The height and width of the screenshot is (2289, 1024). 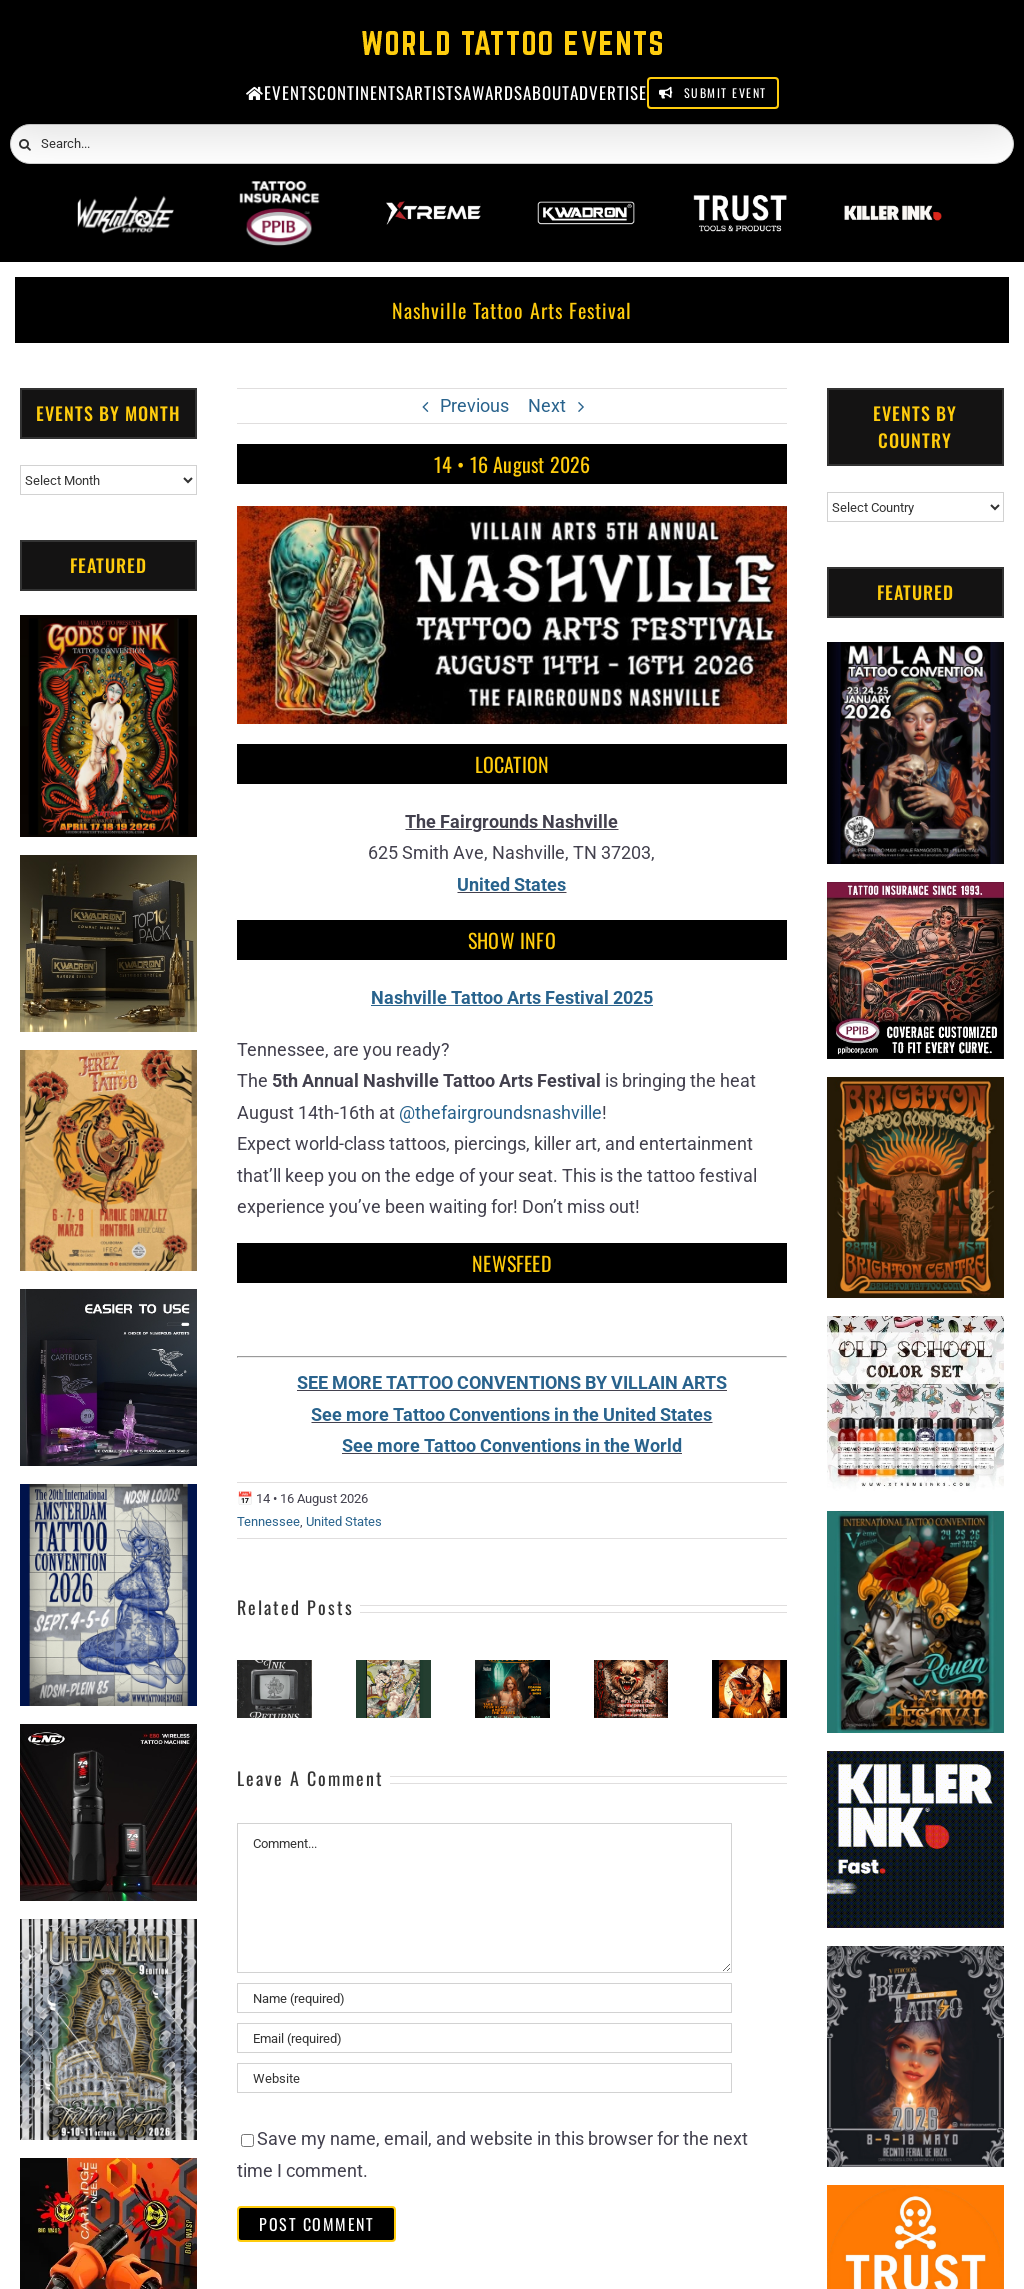 I want to click on [Wormhole Tattoo], so click(x=126, y=194).